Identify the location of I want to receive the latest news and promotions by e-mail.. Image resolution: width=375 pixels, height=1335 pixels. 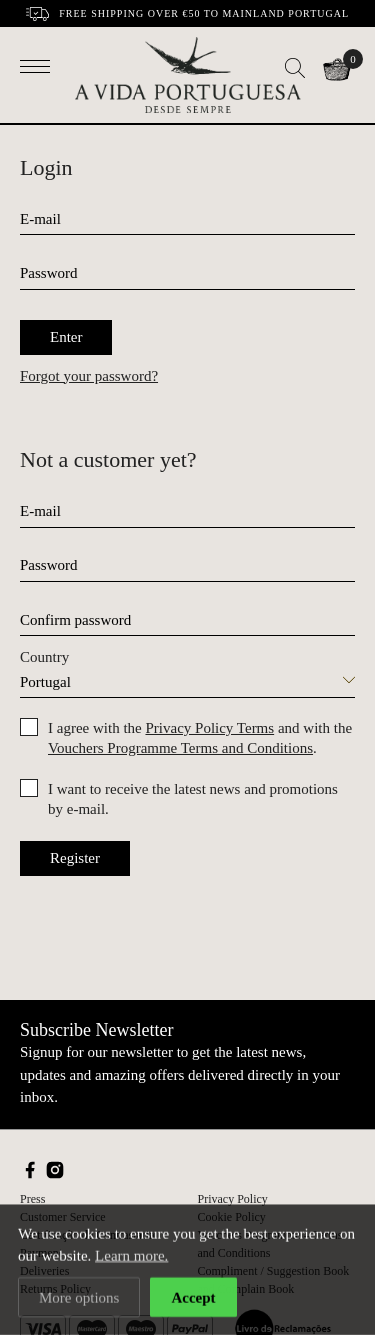
(193, 799).